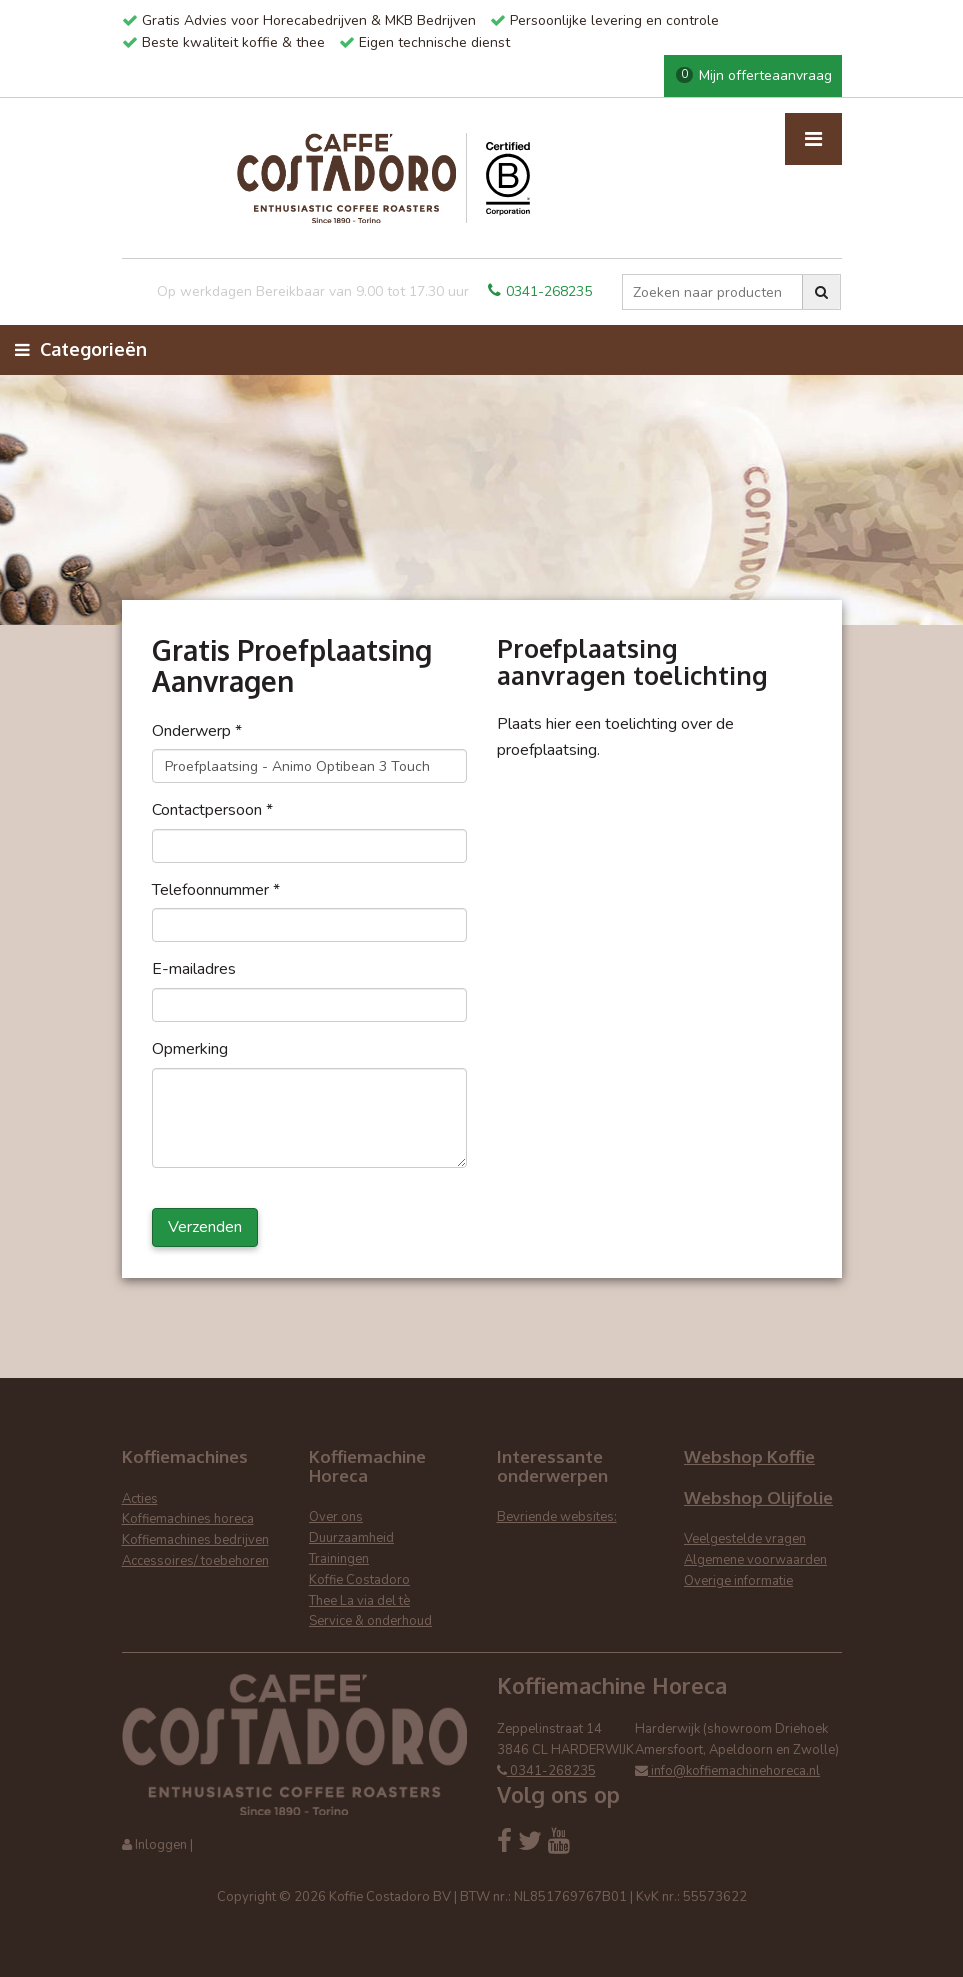 Image resolution: width=963 pixels, height=1977 pixels. Describe the element at coordinates (140, 1499) in the screenshot. I see `Acties` at that location.